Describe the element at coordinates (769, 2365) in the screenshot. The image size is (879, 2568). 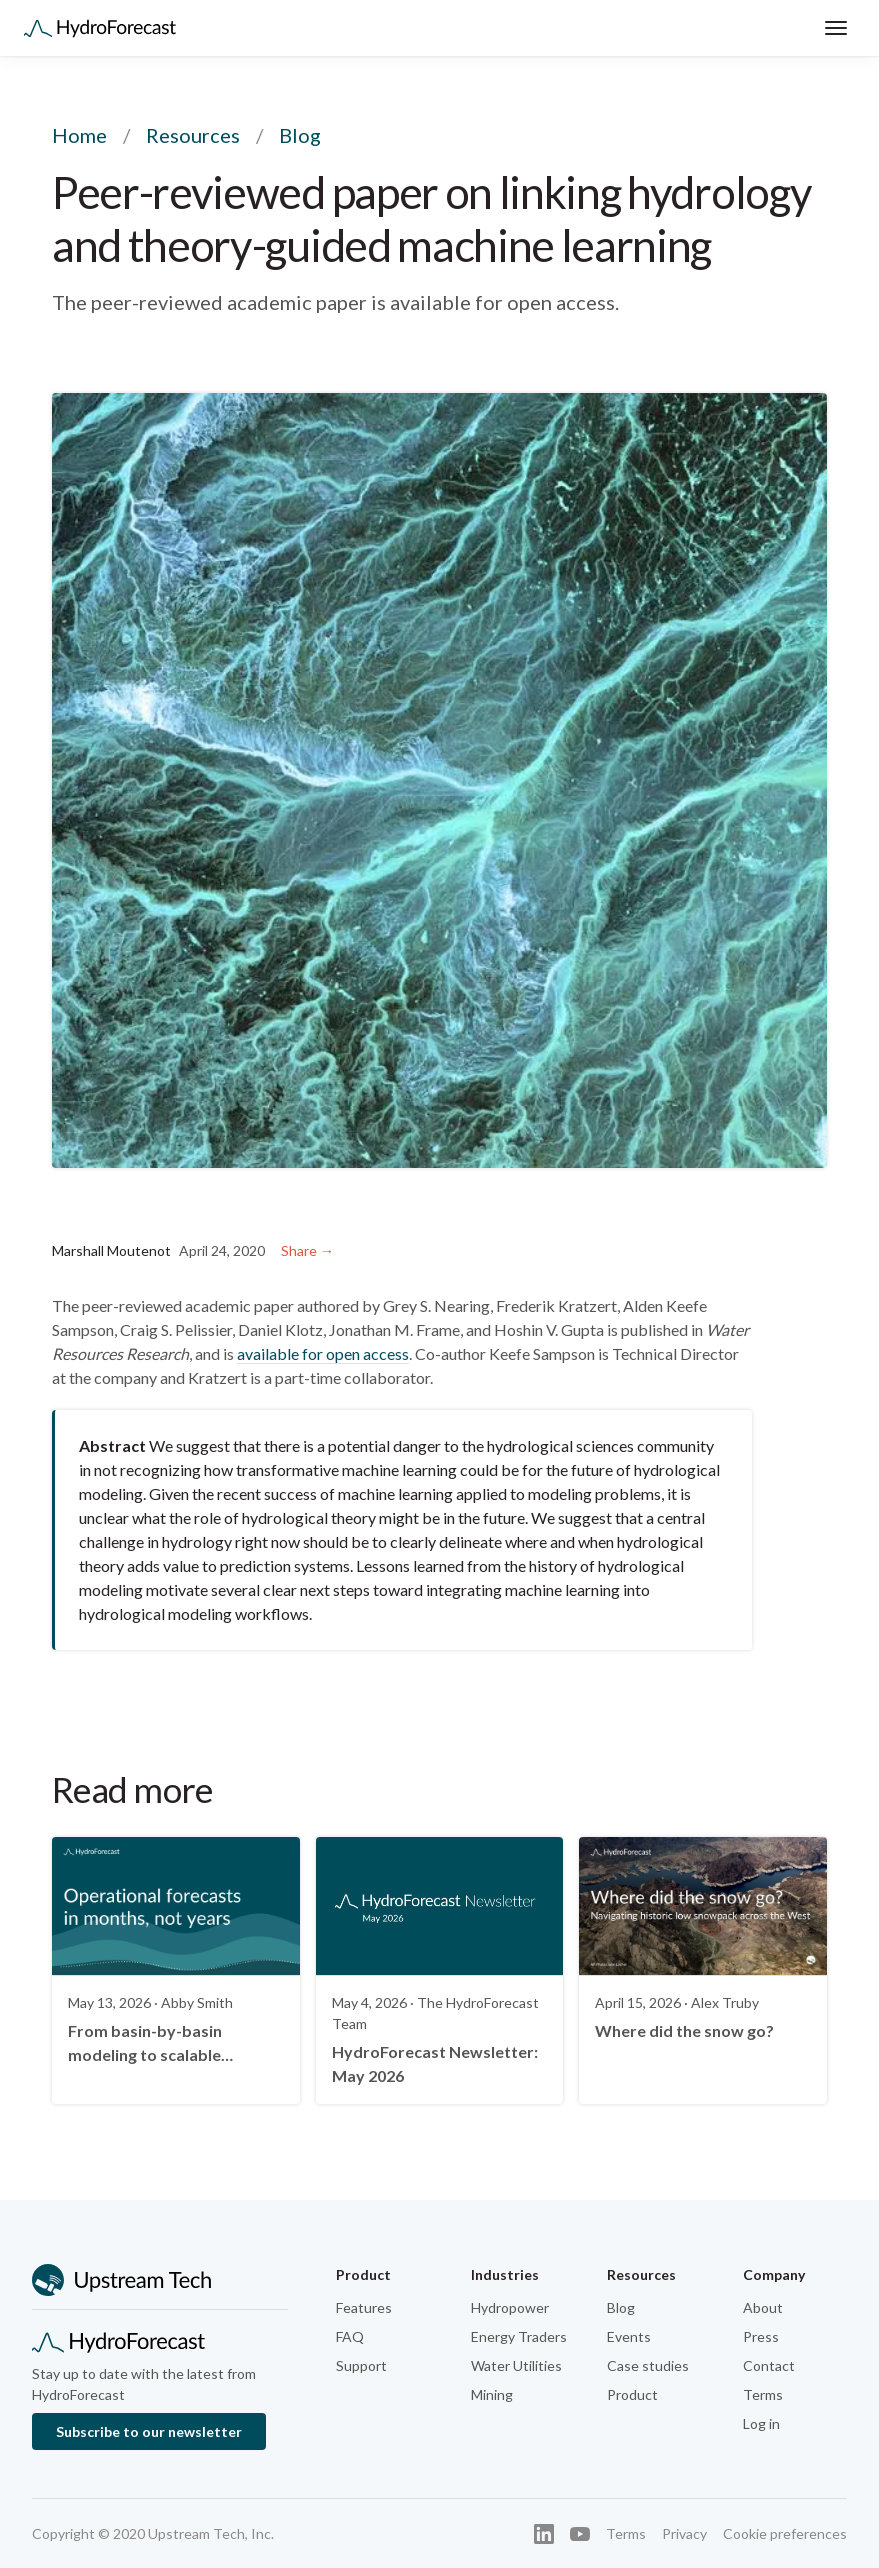
I see `Contact` at that location.